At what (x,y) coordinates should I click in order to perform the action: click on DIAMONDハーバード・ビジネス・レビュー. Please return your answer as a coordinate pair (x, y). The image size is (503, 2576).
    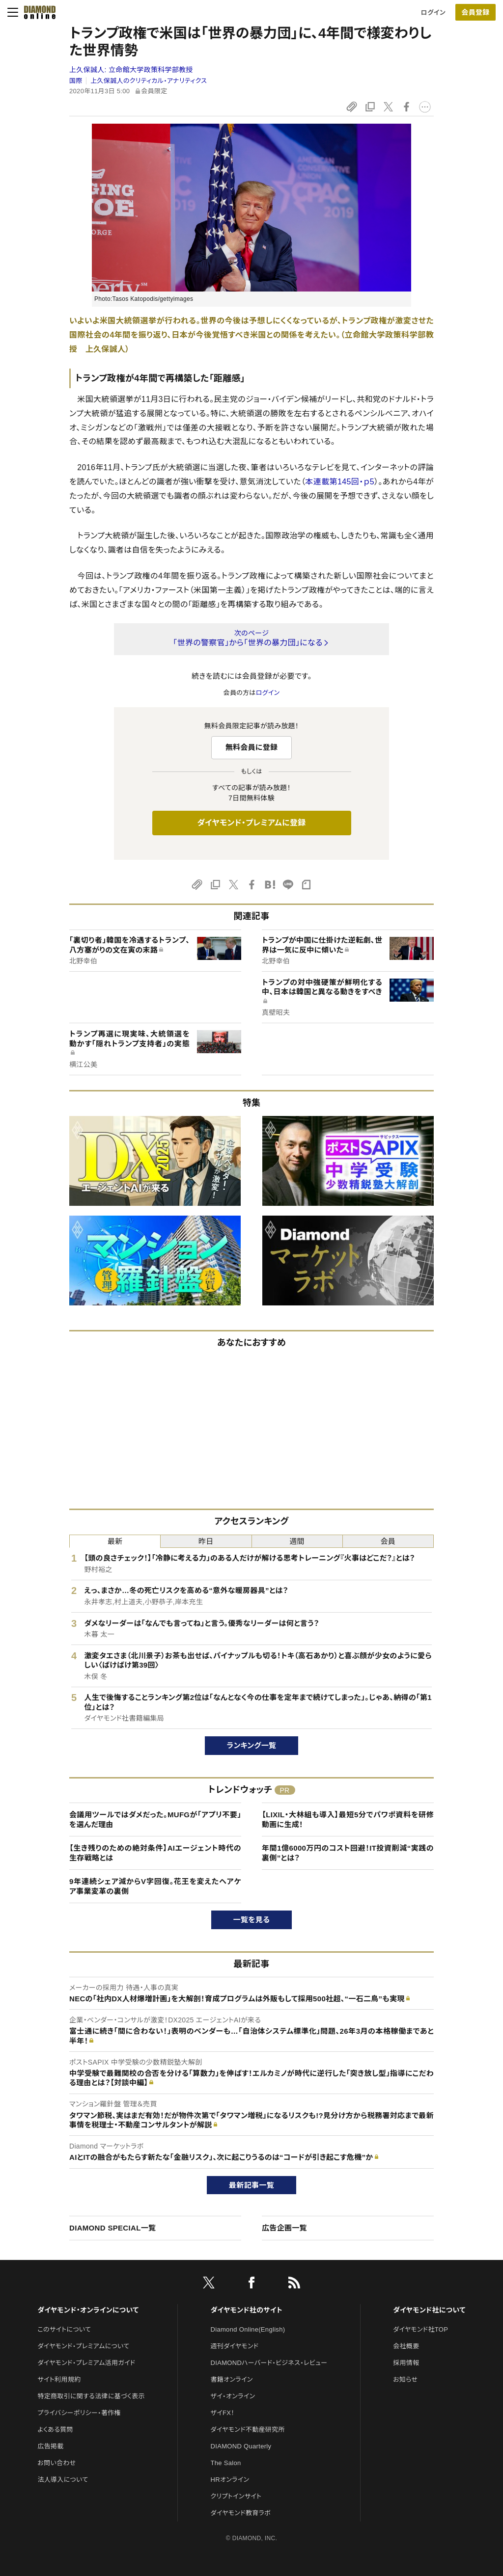
    Looking at the image, I should click on (269, 2362).